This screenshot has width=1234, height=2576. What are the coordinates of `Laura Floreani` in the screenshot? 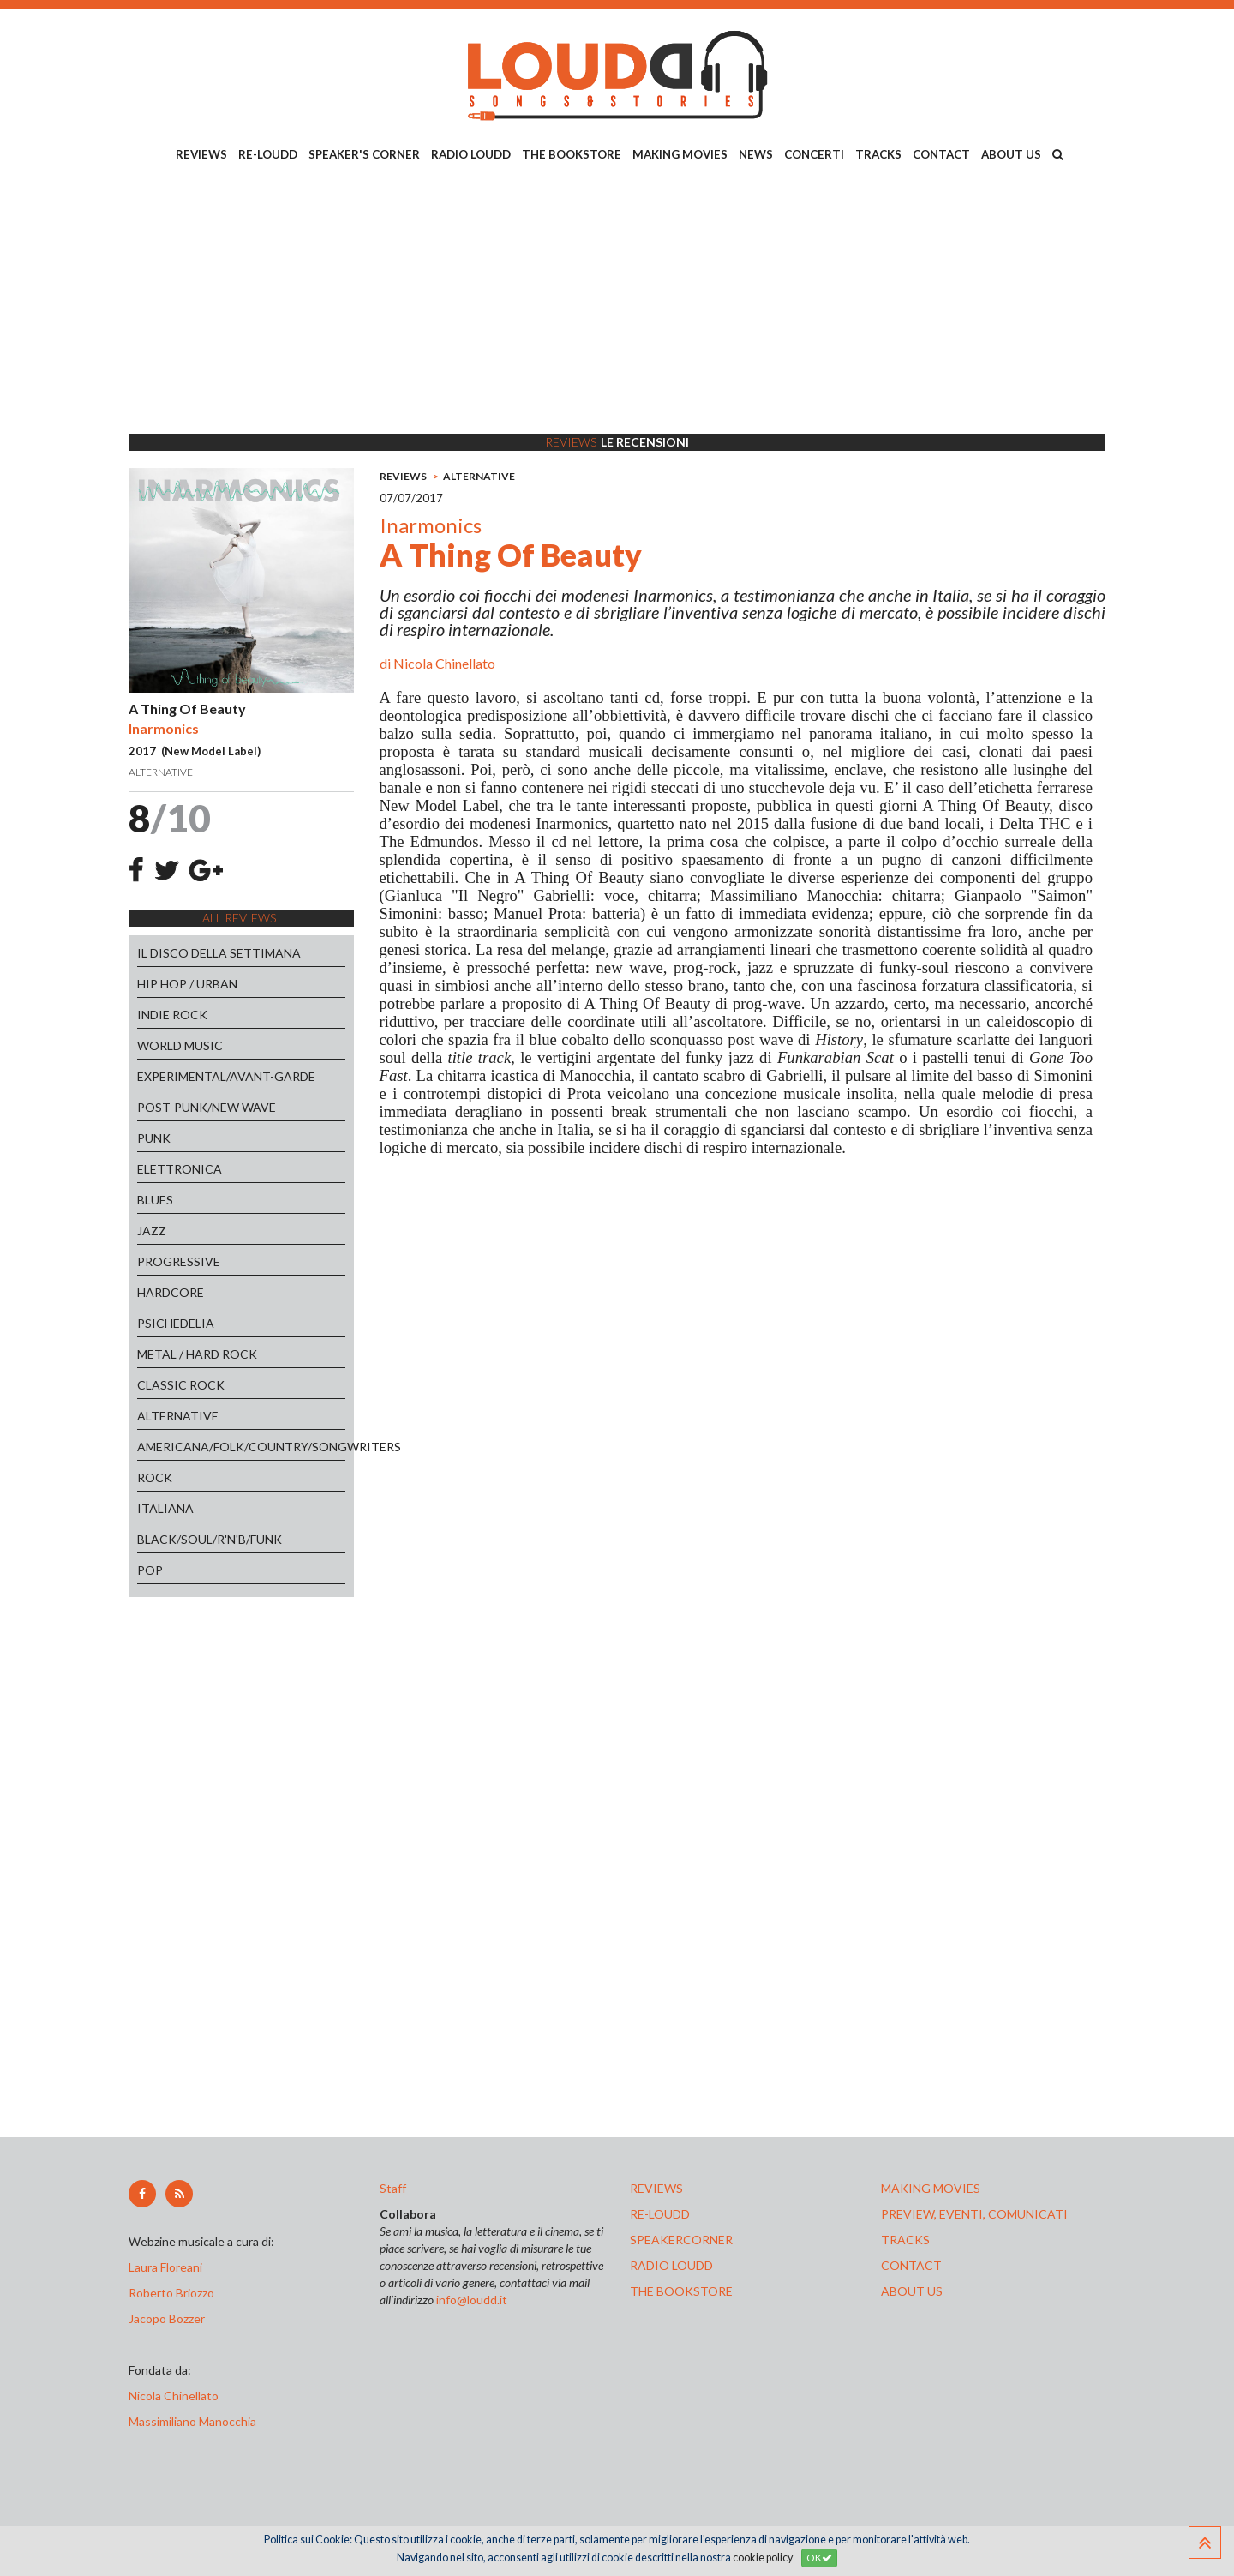 It's located at (168, 2267).